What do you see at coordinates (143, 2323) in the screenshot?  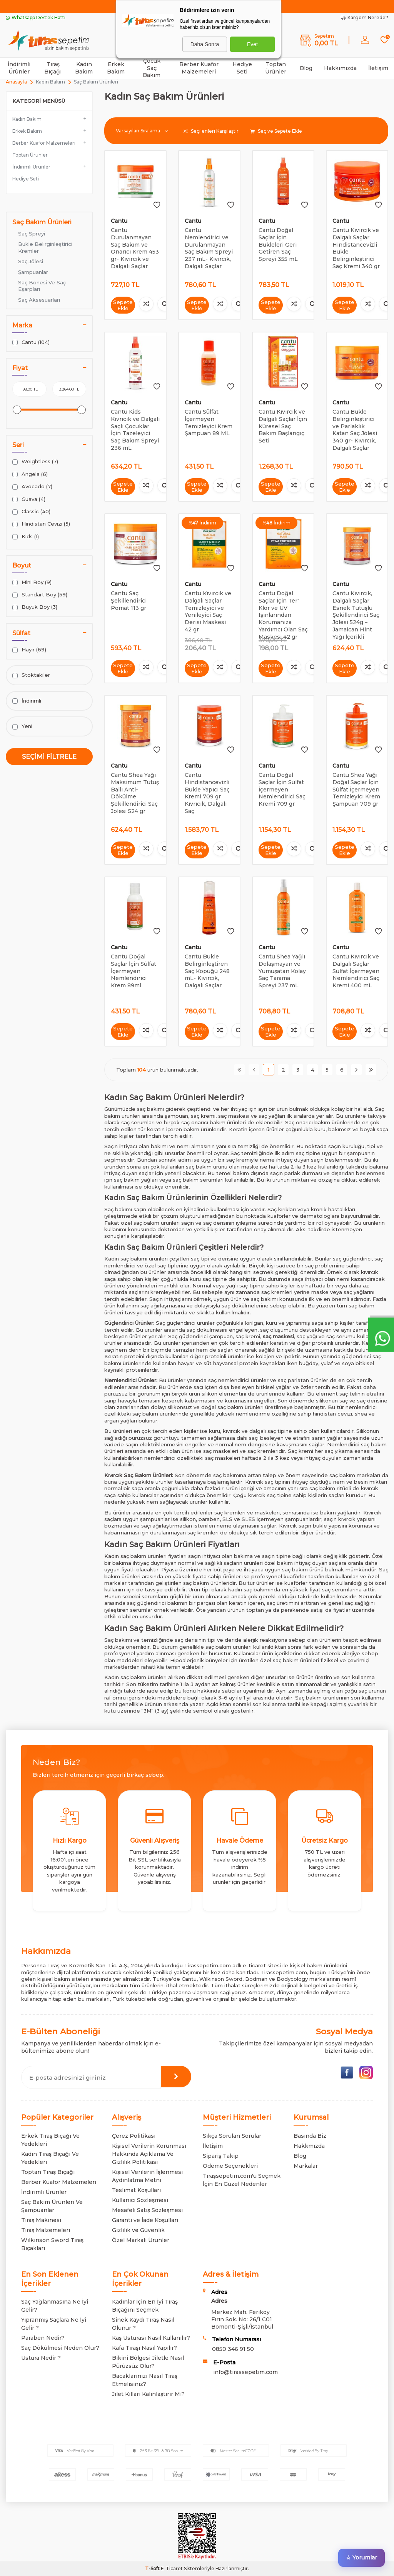 I see `Sinek Kaydı Tıraş Nasıl Olunur ?` at bounding box center [143, 2323].